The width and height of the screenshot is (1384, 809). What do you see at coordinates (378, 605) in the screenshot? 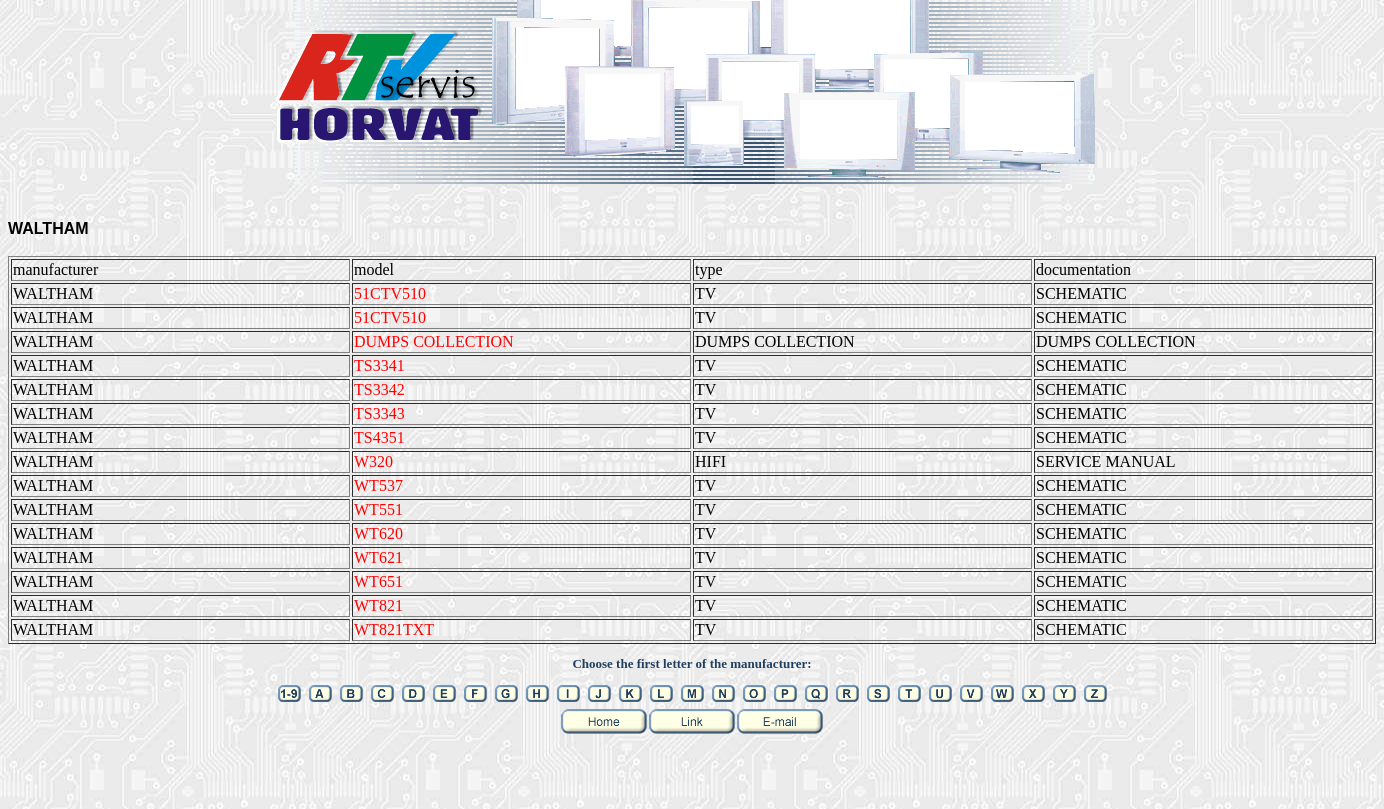
I see `WT821` at bounding box center [378, 605].